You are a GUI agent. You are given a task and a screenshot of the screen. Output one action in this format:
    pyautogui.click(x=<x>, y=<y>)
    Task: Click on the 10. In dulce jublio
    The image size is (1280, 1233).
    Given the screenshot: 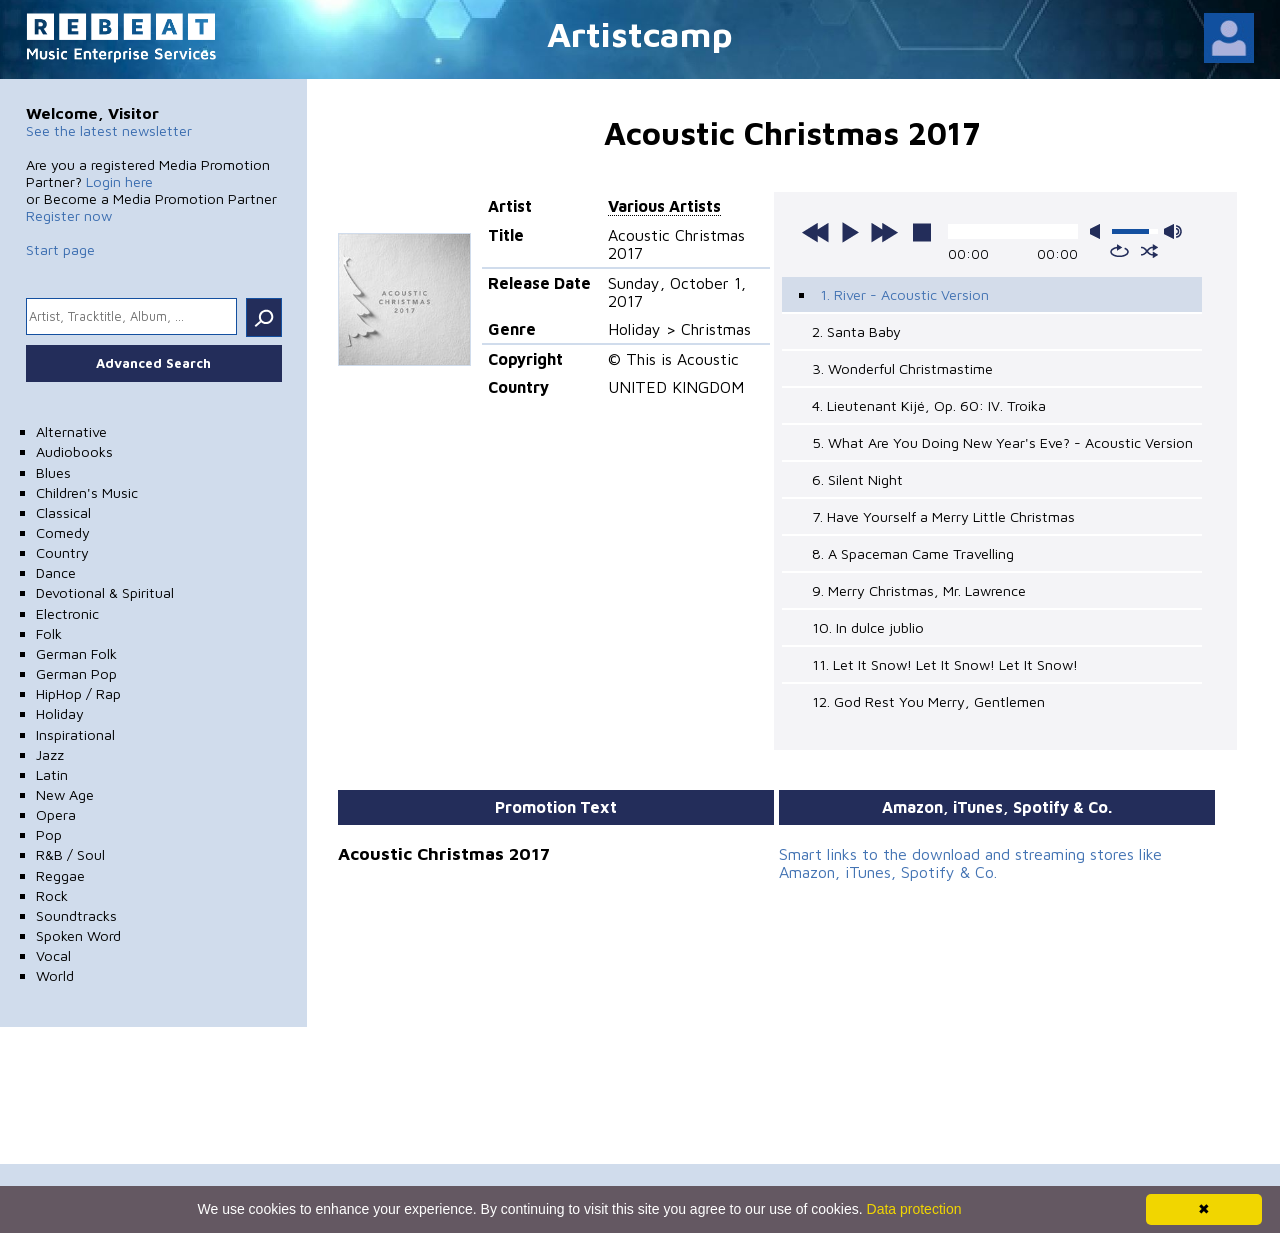 What is the action you would take?
    pyautogui.click(x=868, y=627)
    